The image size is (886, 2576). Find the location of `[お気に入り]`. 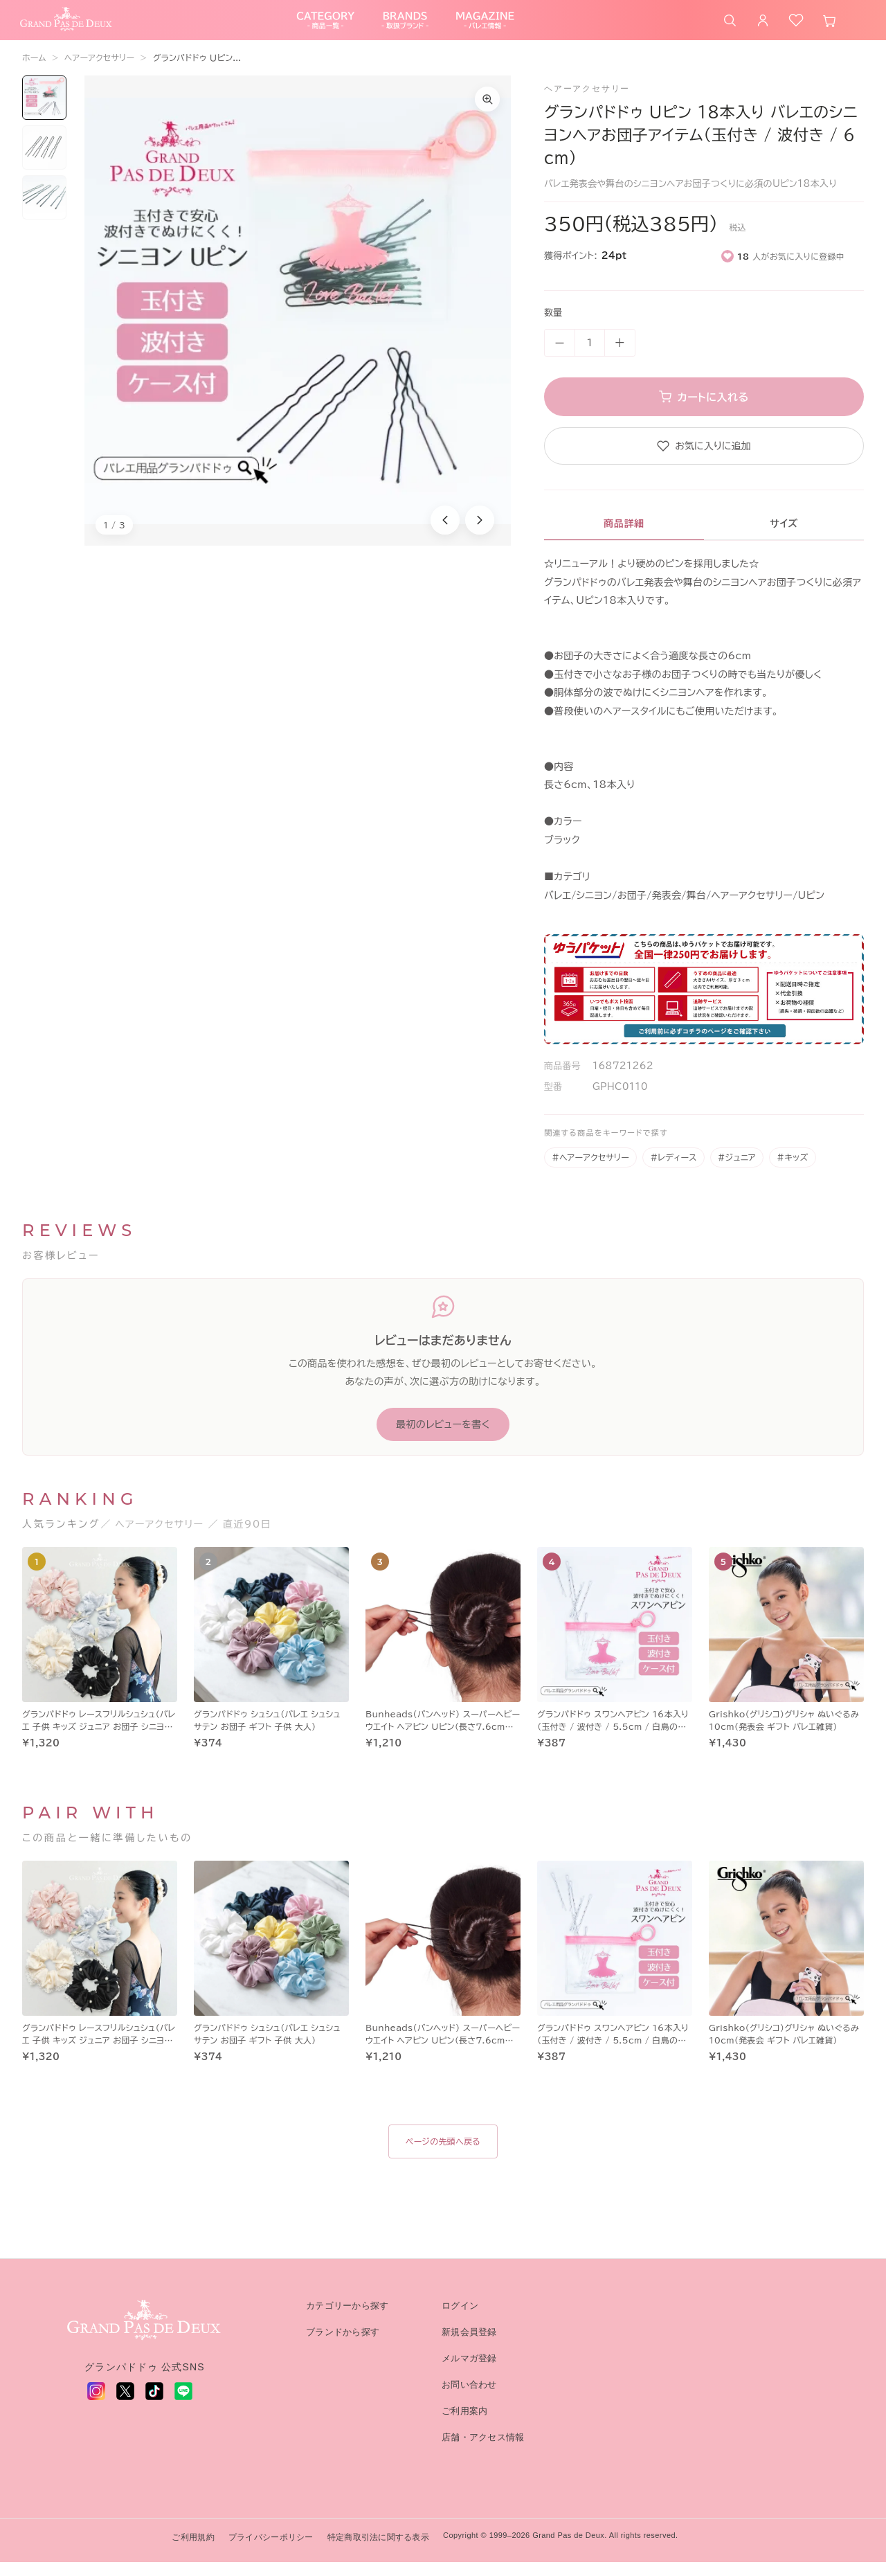

[お気に入り] is located at coordinates (796, 27).